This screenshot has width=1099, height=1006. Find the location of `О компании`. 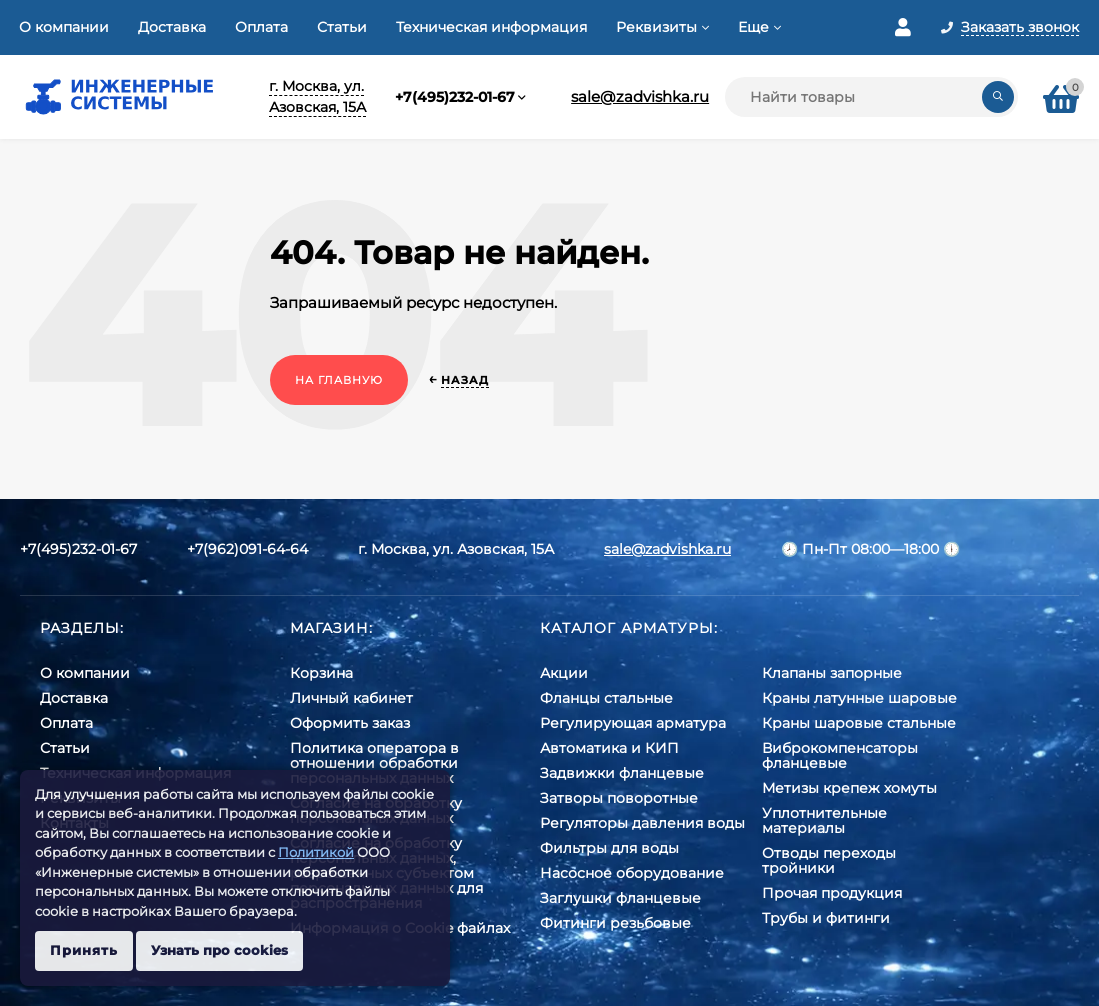

О компании is located at coordinates (64, 27).